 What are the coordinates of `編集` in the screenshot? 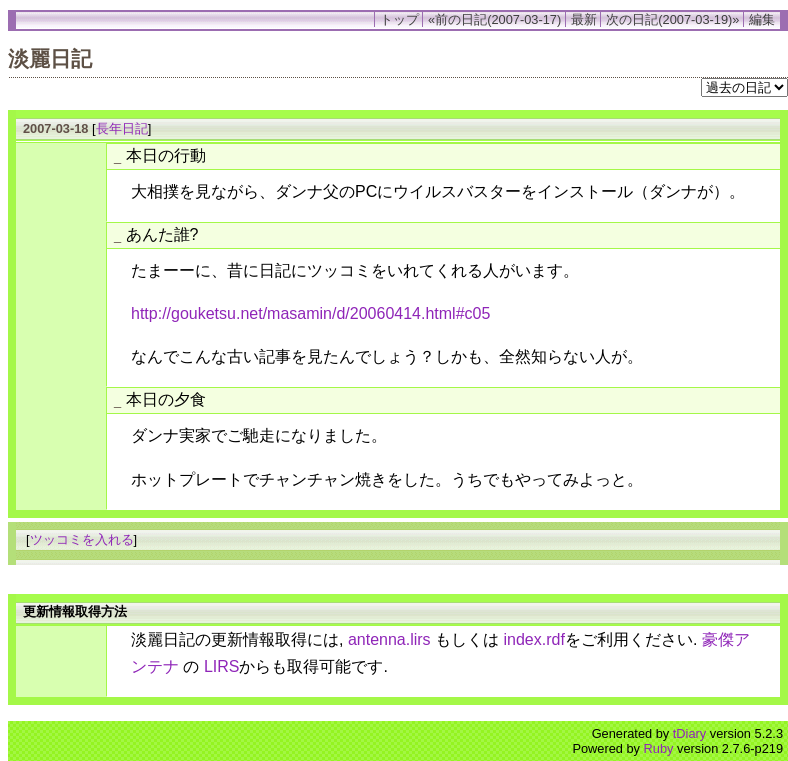 It's located at (762, 19).